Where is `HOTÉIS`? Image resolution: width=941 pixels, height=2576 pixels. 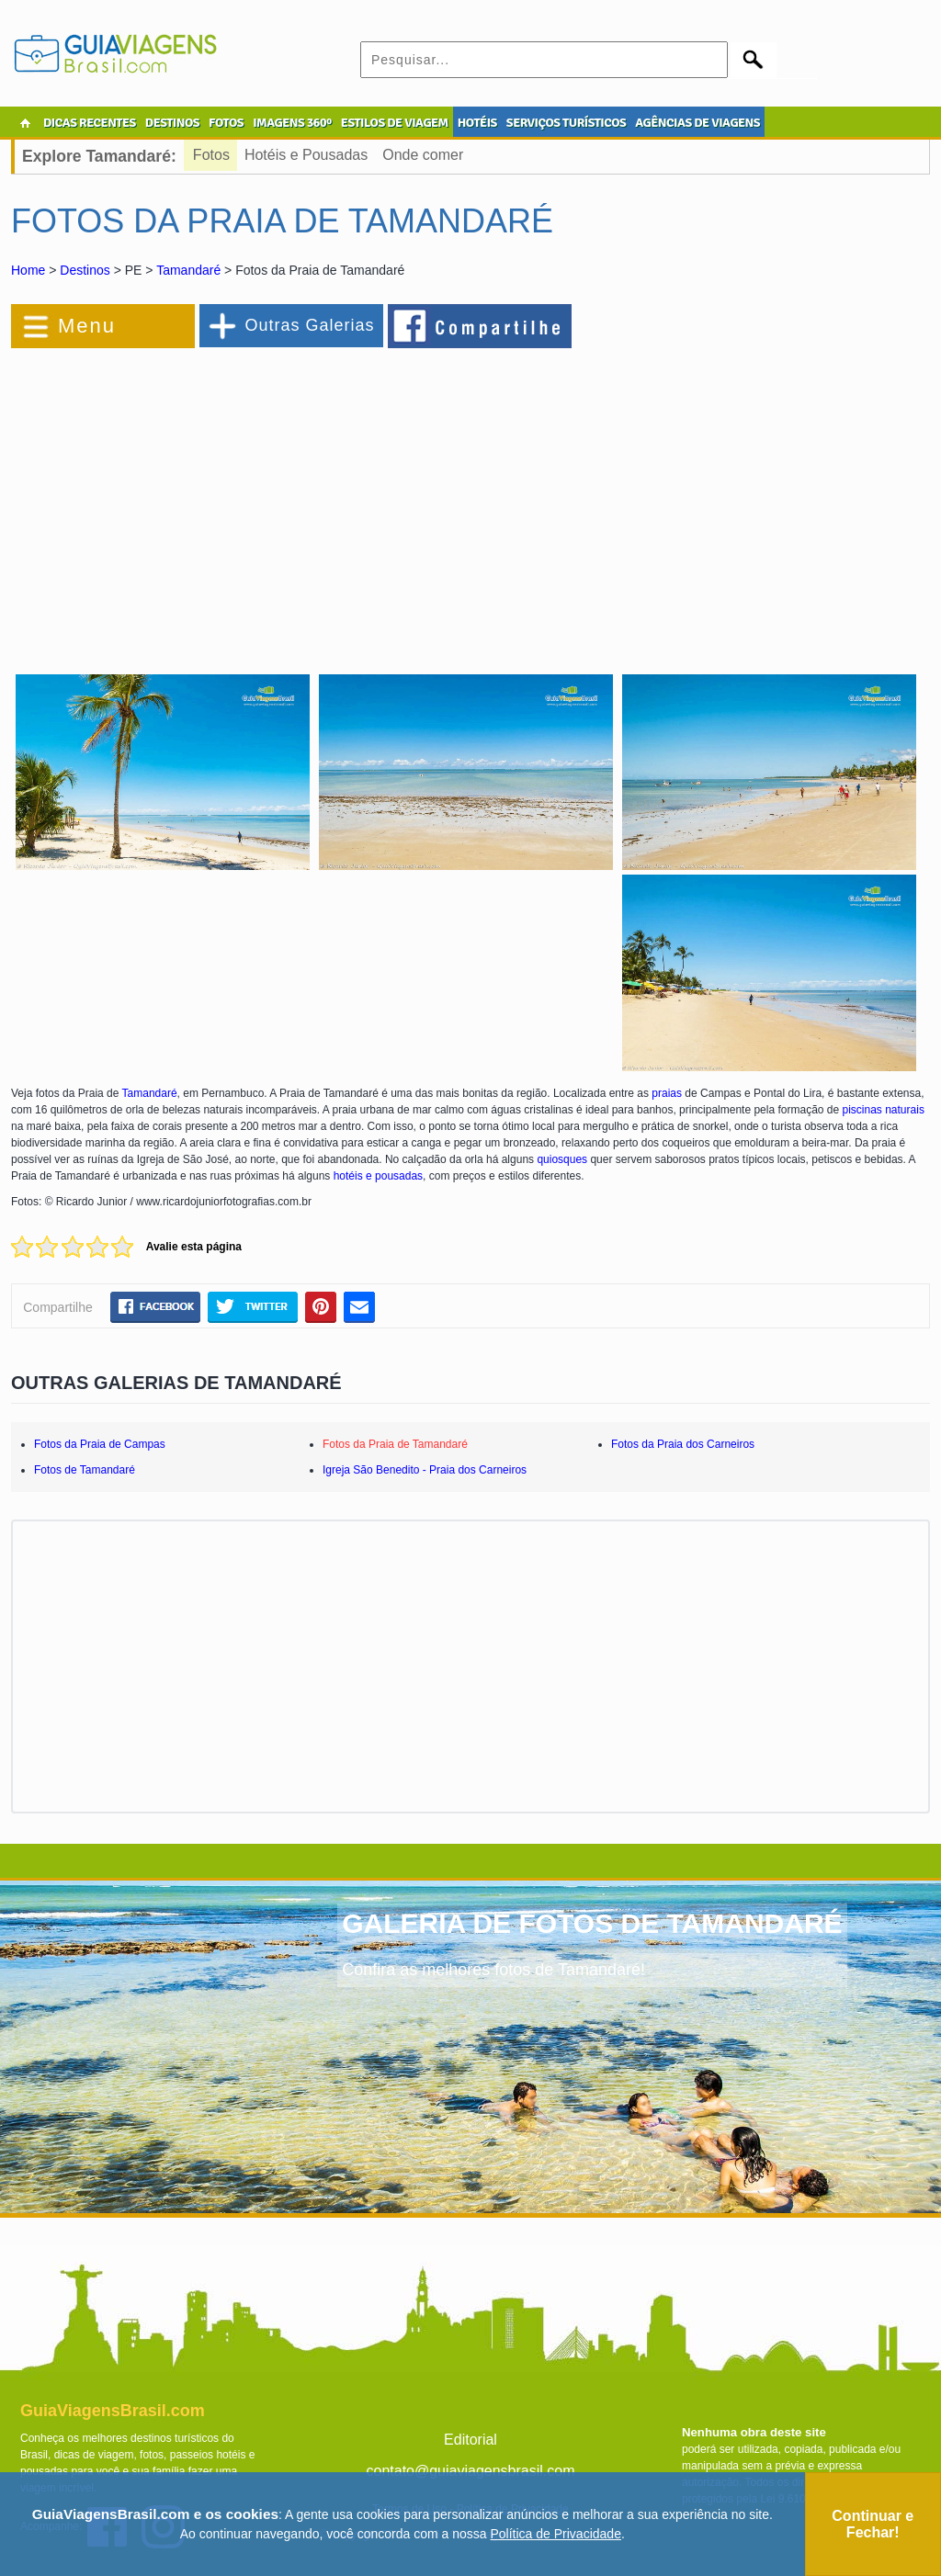 HOTÉIS is located at coordinates (477, 122).